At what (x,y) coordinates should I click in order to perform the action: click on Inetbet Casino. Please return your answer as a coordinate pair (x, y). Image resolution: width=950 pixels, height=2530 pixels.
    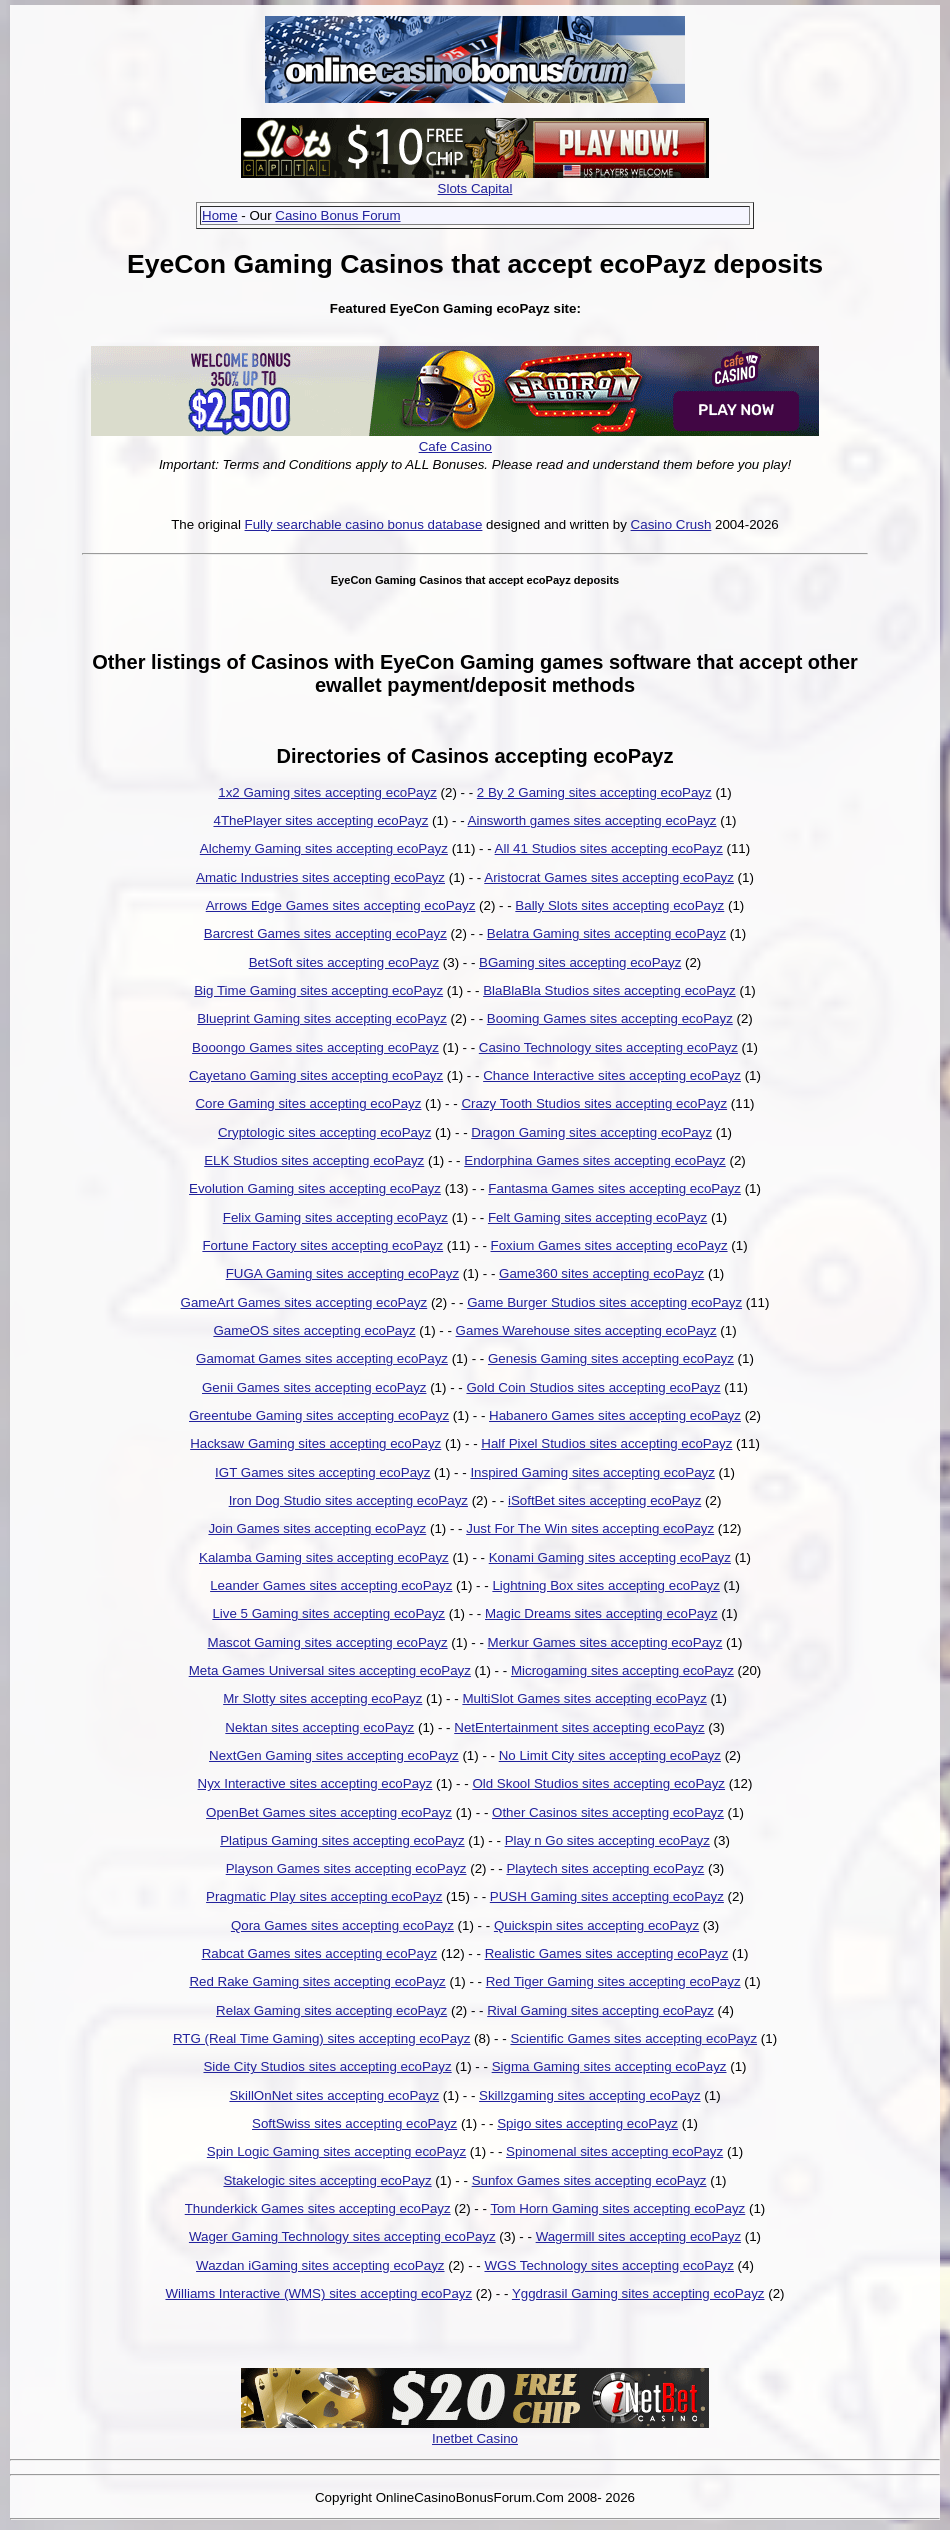
    Looking at the image, I should click on (475, 2438).